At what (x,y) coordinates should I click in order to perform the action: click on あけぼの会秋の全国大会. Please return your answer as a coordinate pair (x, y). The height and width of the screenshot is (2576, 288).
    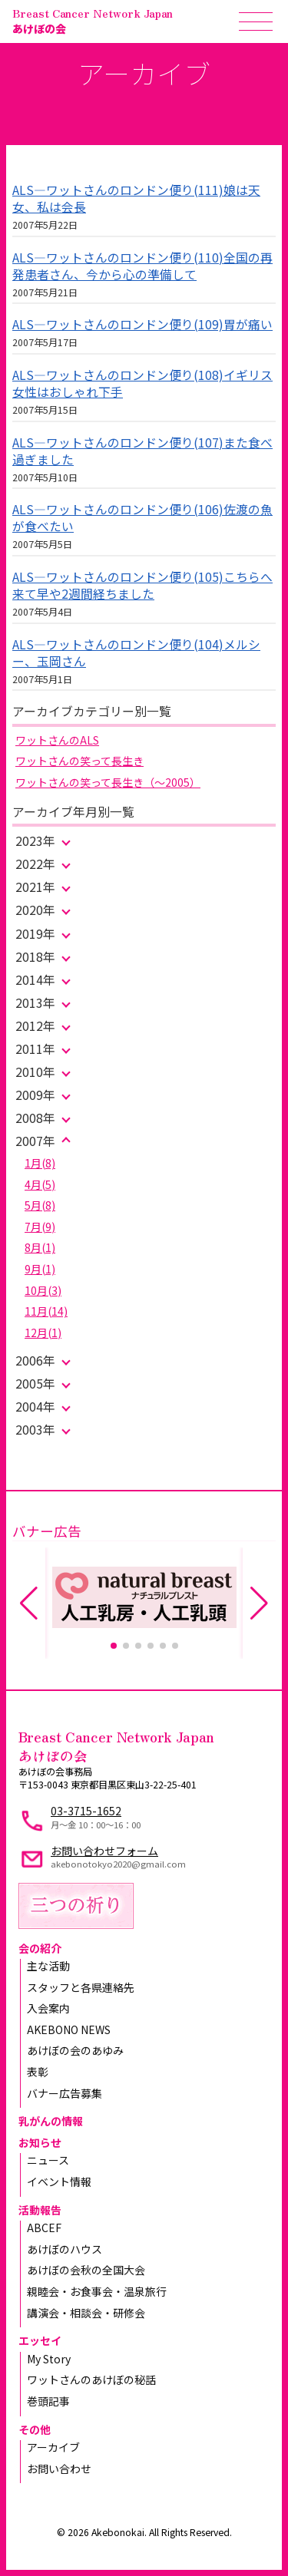
    Looking at the image, I should click on (86, 2269).